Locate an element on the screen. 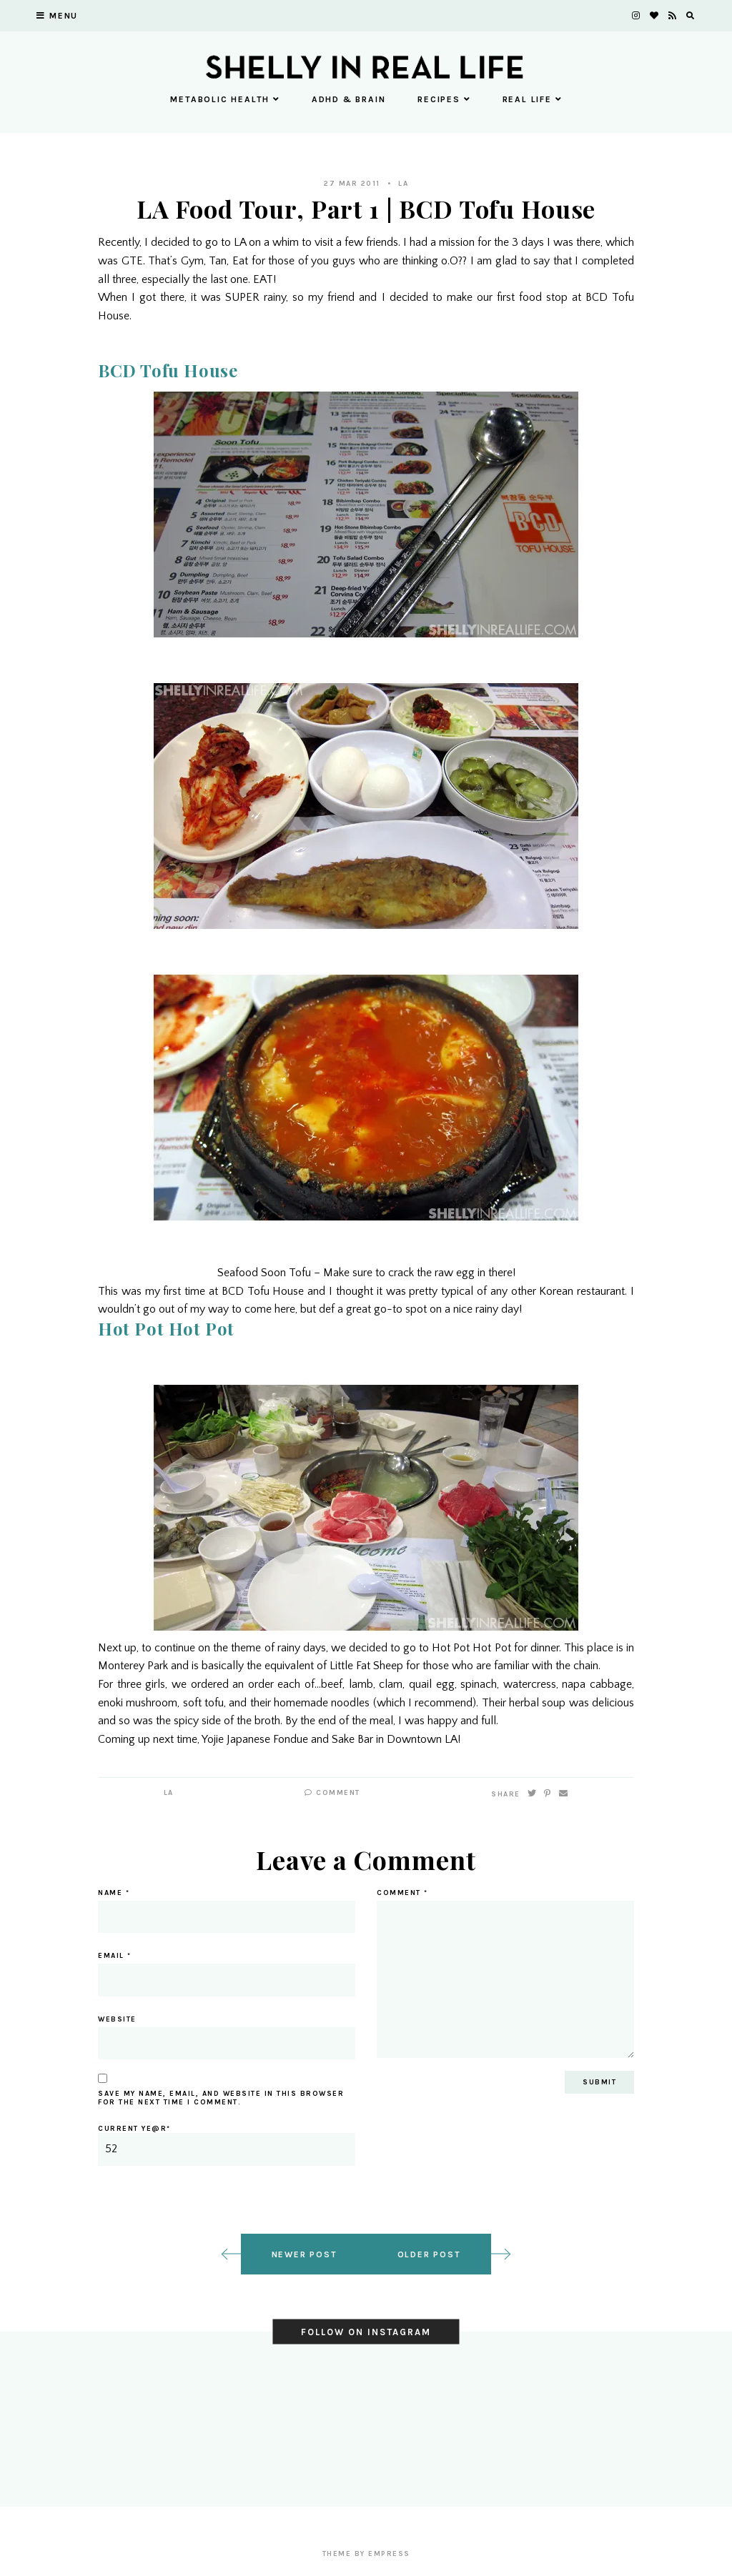 The image size is (732, 2576). Current ye@r is located at coordinates (226, 2145).